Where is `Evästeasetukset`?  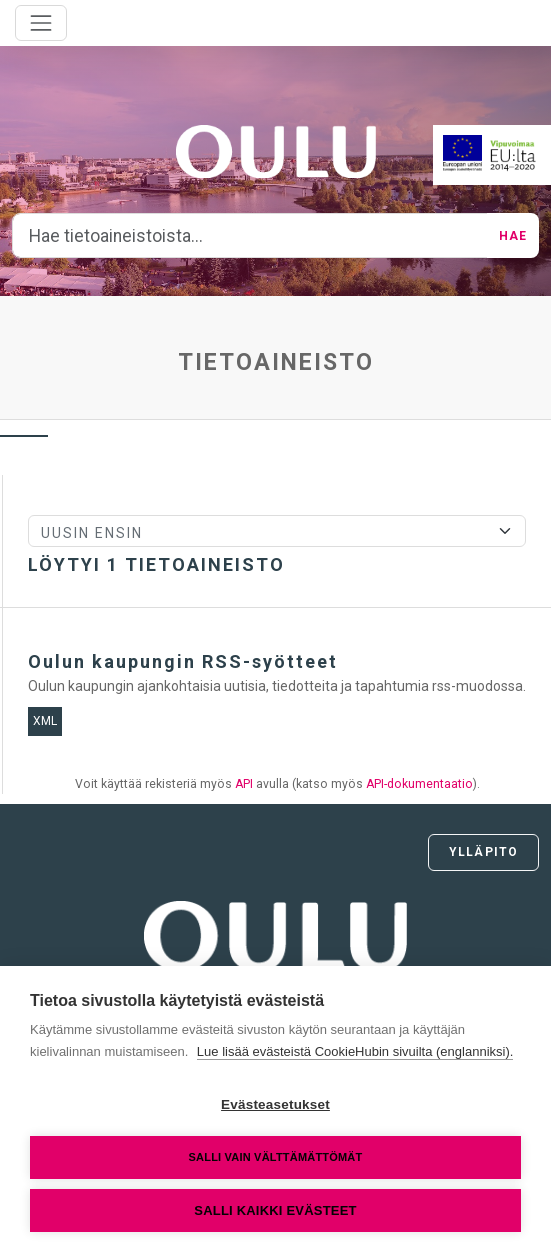 Evästeasetukset is located at coordinates (275, 1104).